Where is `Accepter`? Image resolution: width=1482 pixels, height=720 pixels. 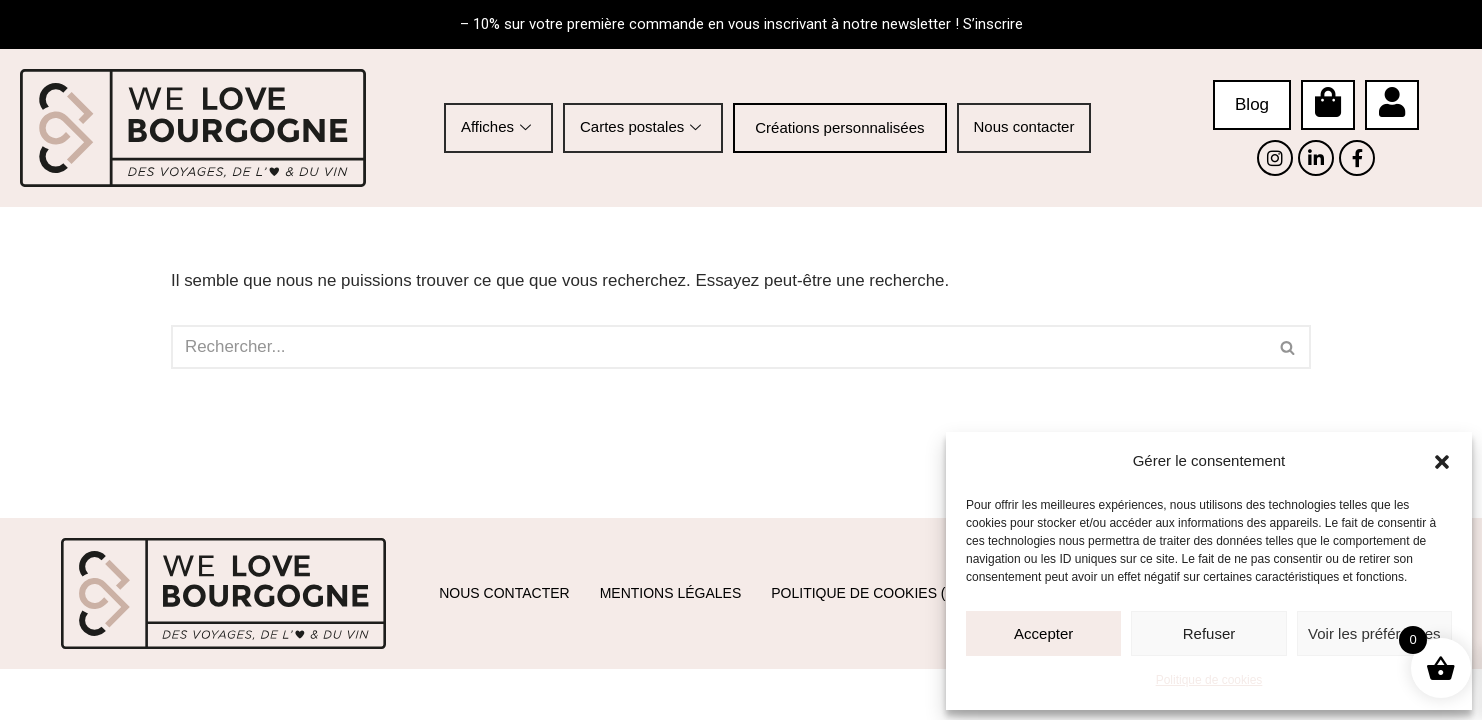 Accepter is located at coordinates (1043, 633).